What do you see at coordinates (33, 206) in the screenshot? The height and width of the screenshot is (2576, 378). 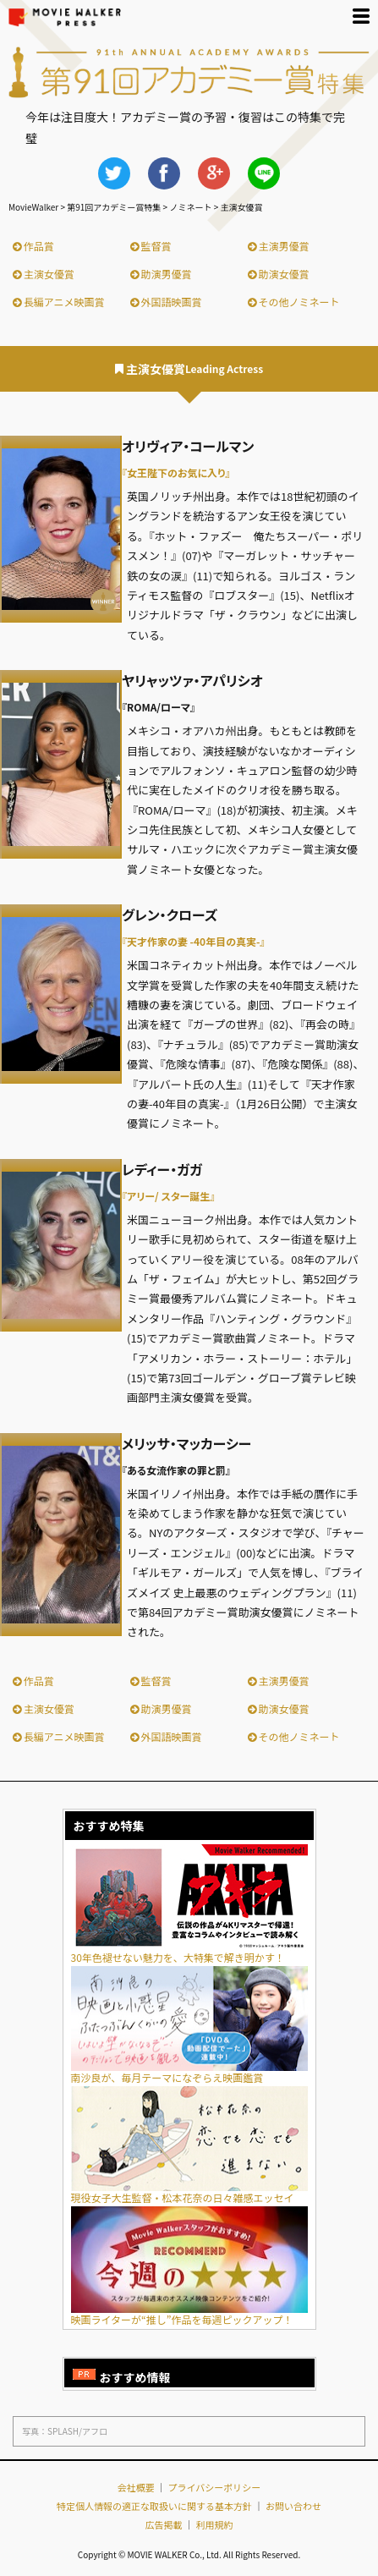 I see `MovieWalker` at bounding box center [33, 206].